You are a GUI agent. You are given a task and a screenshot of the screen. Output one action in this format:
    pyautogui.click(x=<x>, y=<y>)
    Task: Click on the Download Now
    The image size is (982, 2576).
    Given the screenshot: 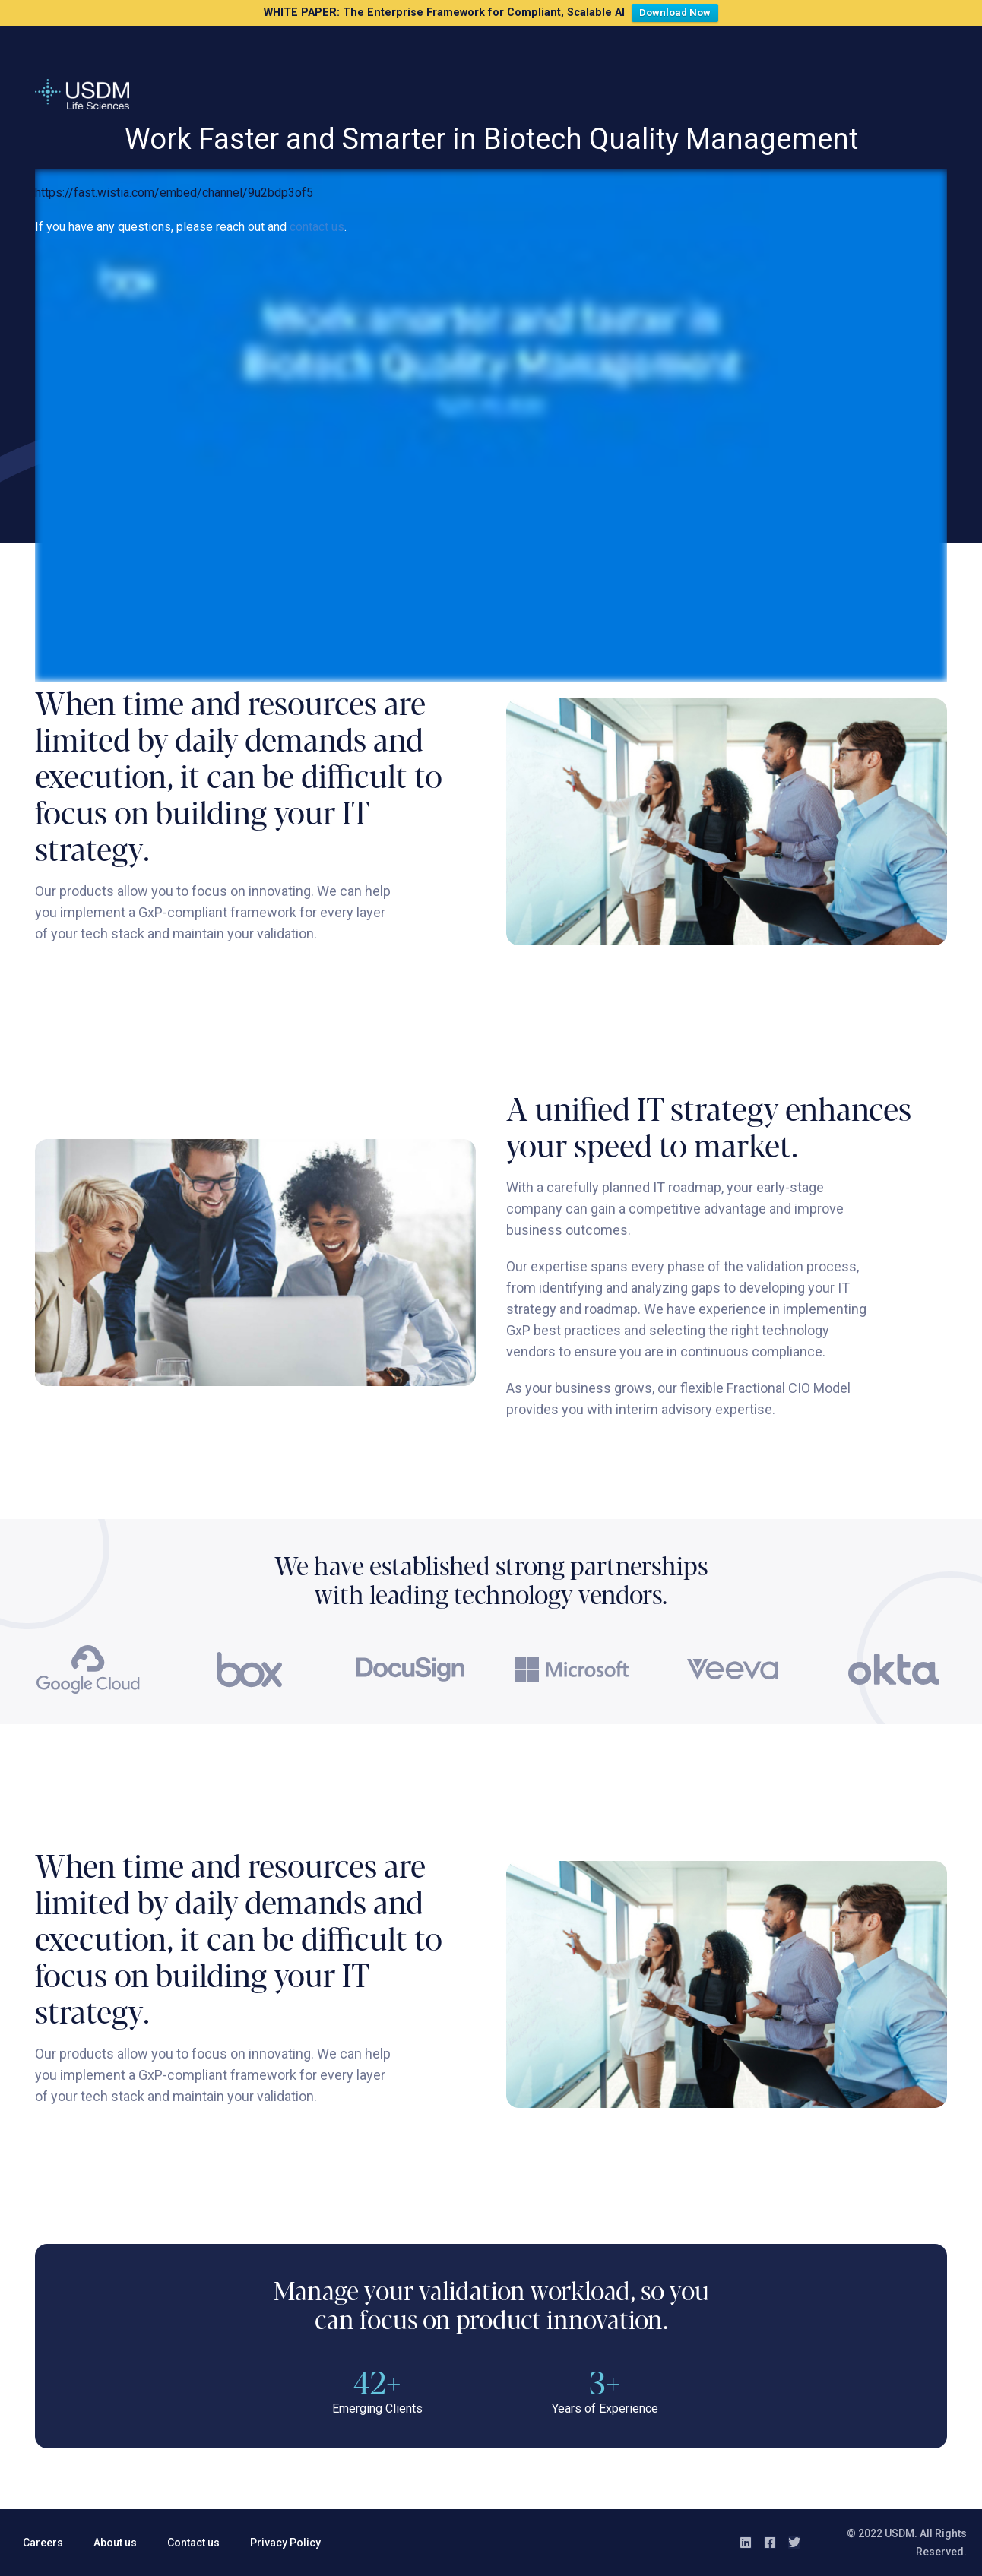 What is the action you would take?
    pyautogui.click(x=678, y=11)
    